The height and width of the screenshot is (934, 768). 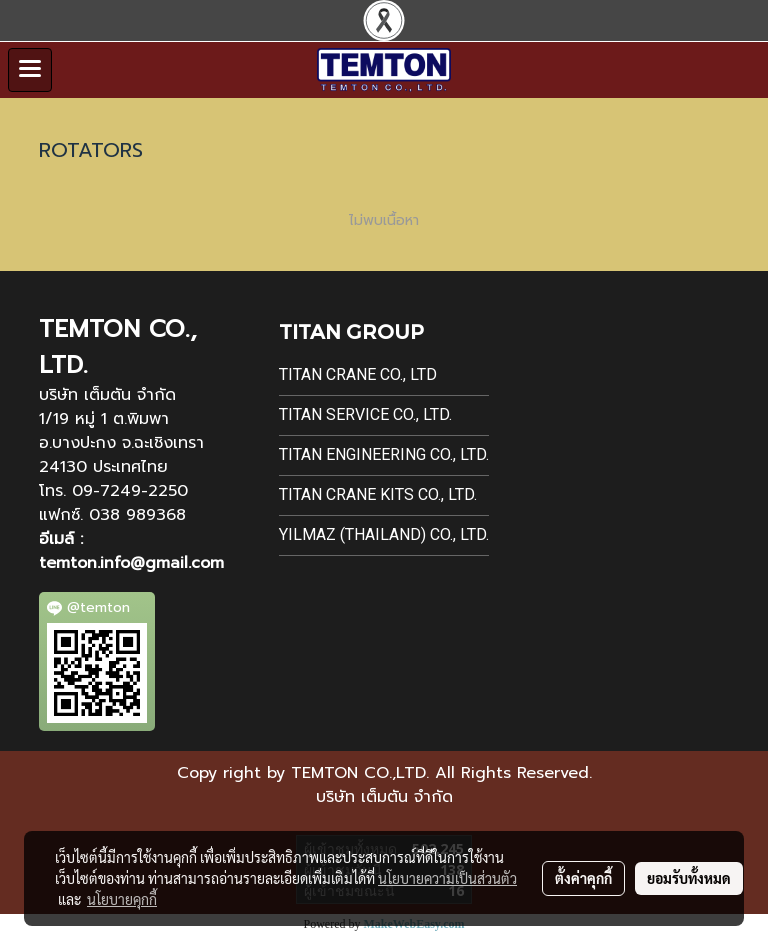 I want to click on นโยบายคุกกี้, so click(x=122, y=899).